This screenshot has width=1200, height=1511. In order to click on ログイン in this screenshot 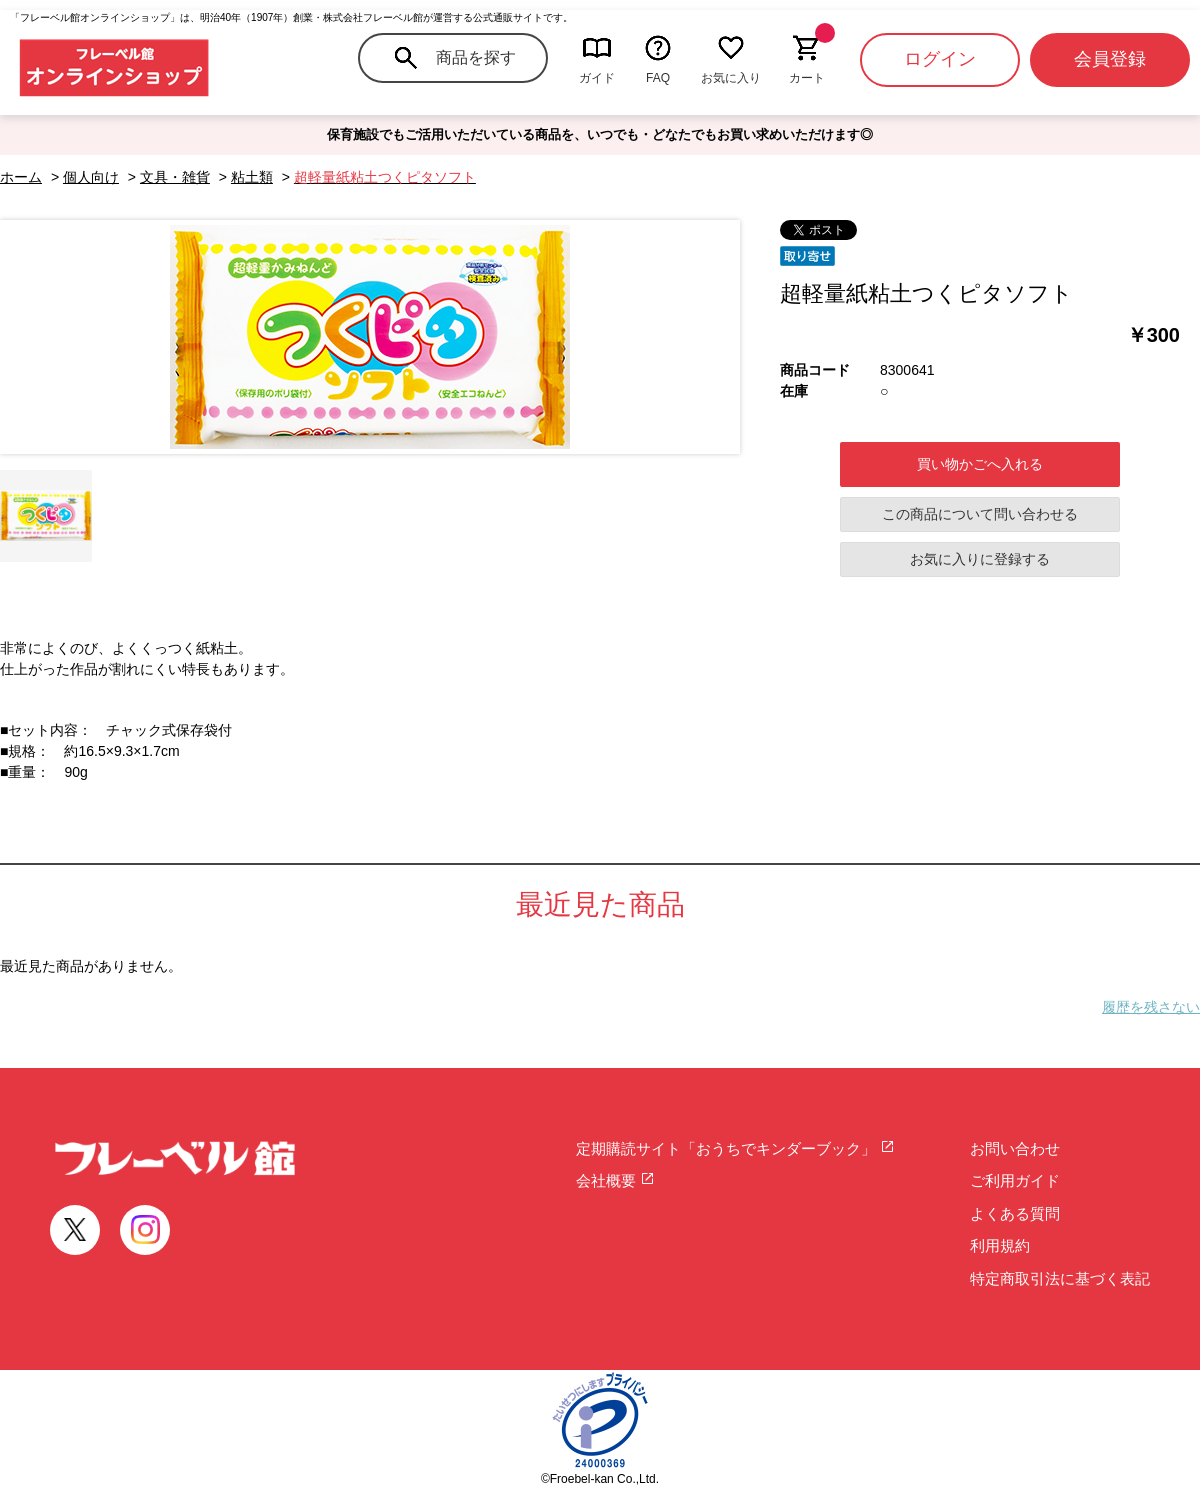, I will do `click(940, 59)`.